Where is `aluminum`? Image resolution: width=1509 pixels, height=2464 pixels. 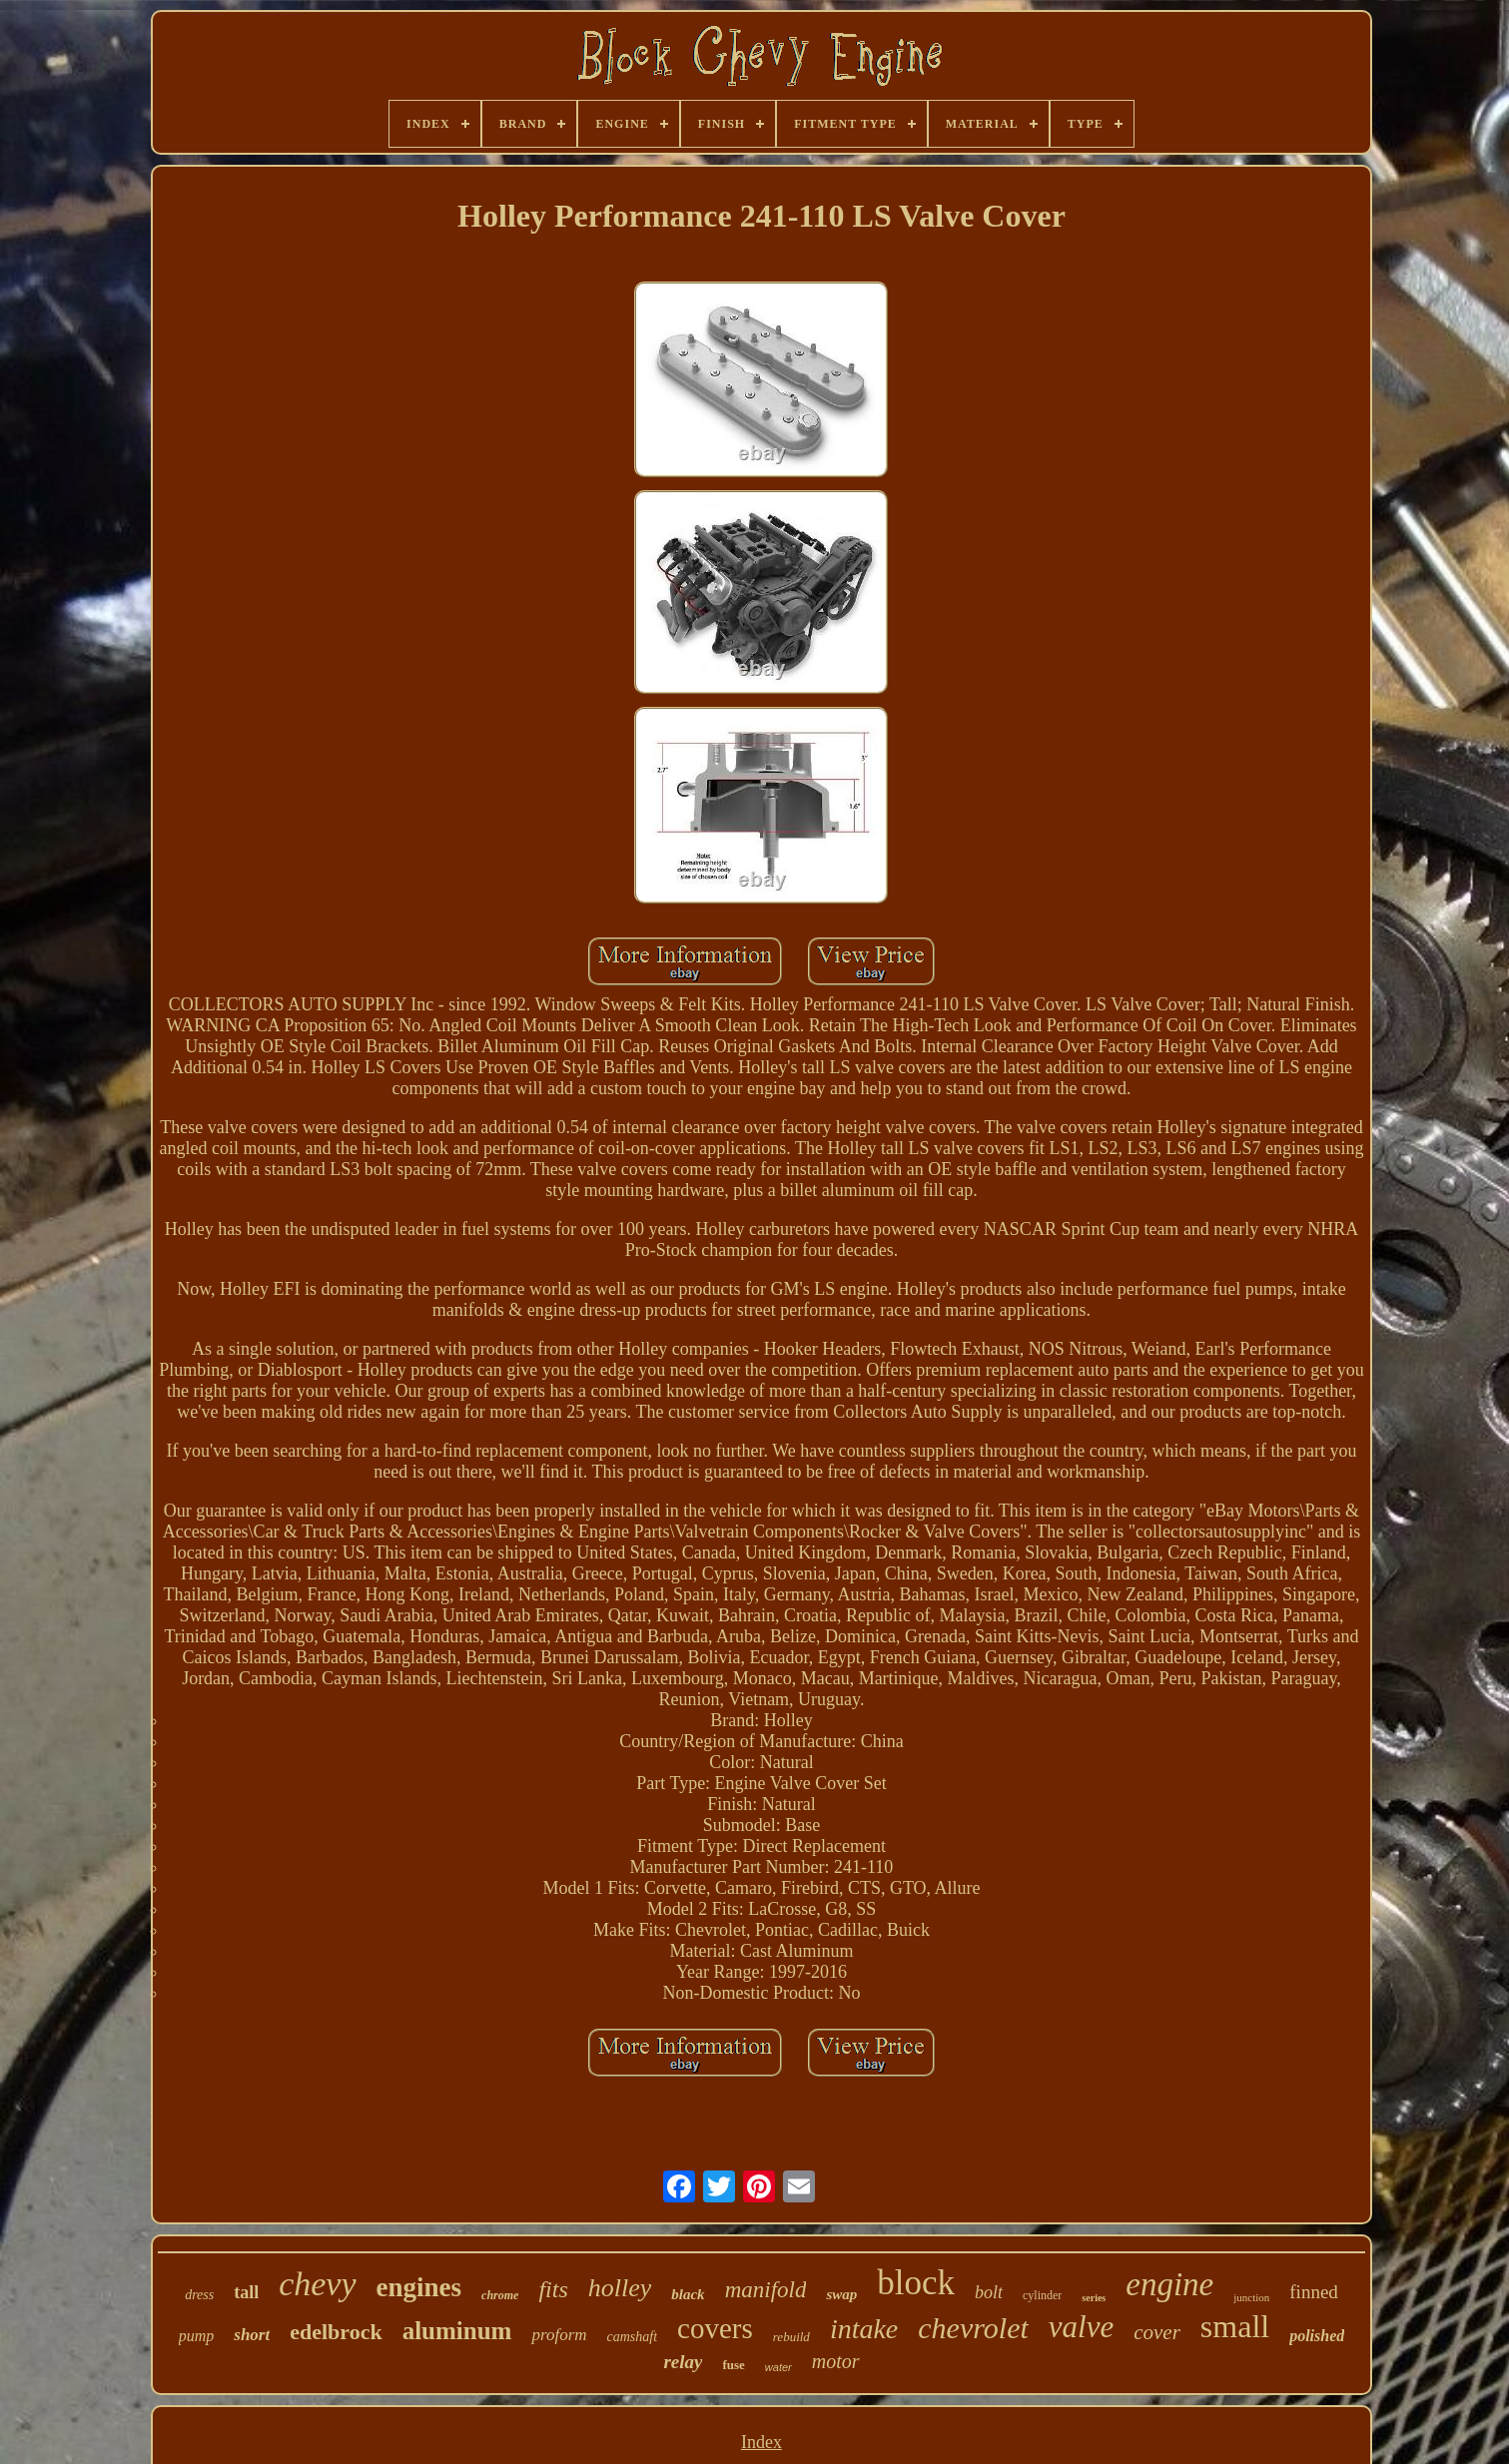
aluminum is located at coordinates (457, 2330).